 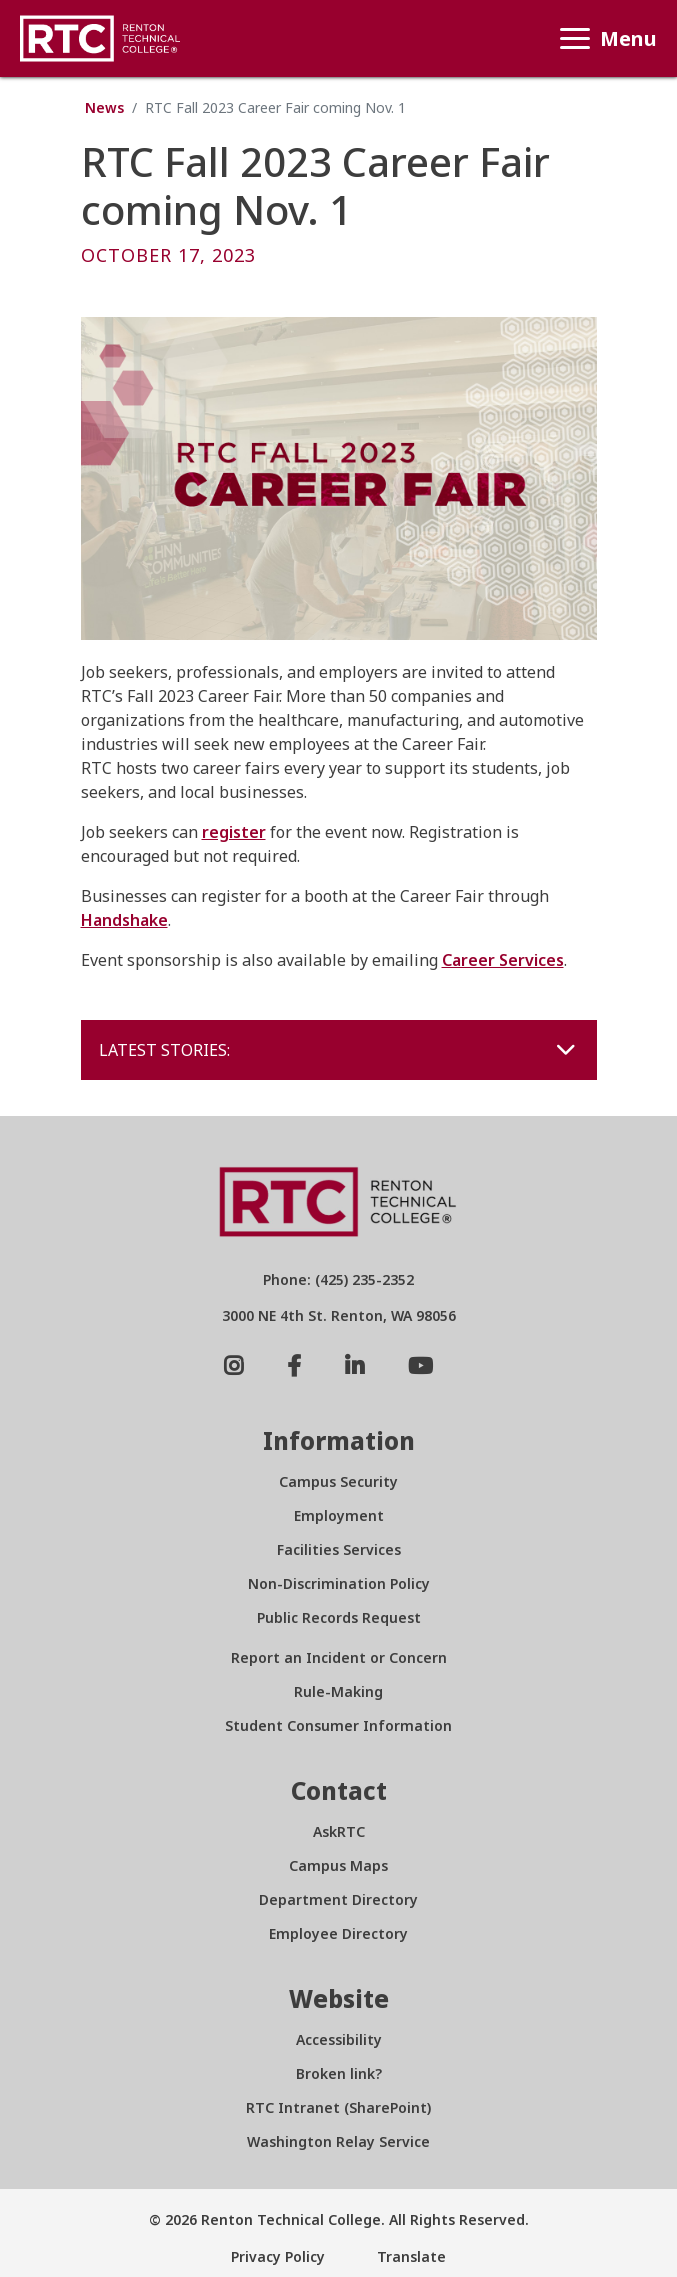 I want to click on RTC Intranet (SharePoint), so click(x=338, y=2107).